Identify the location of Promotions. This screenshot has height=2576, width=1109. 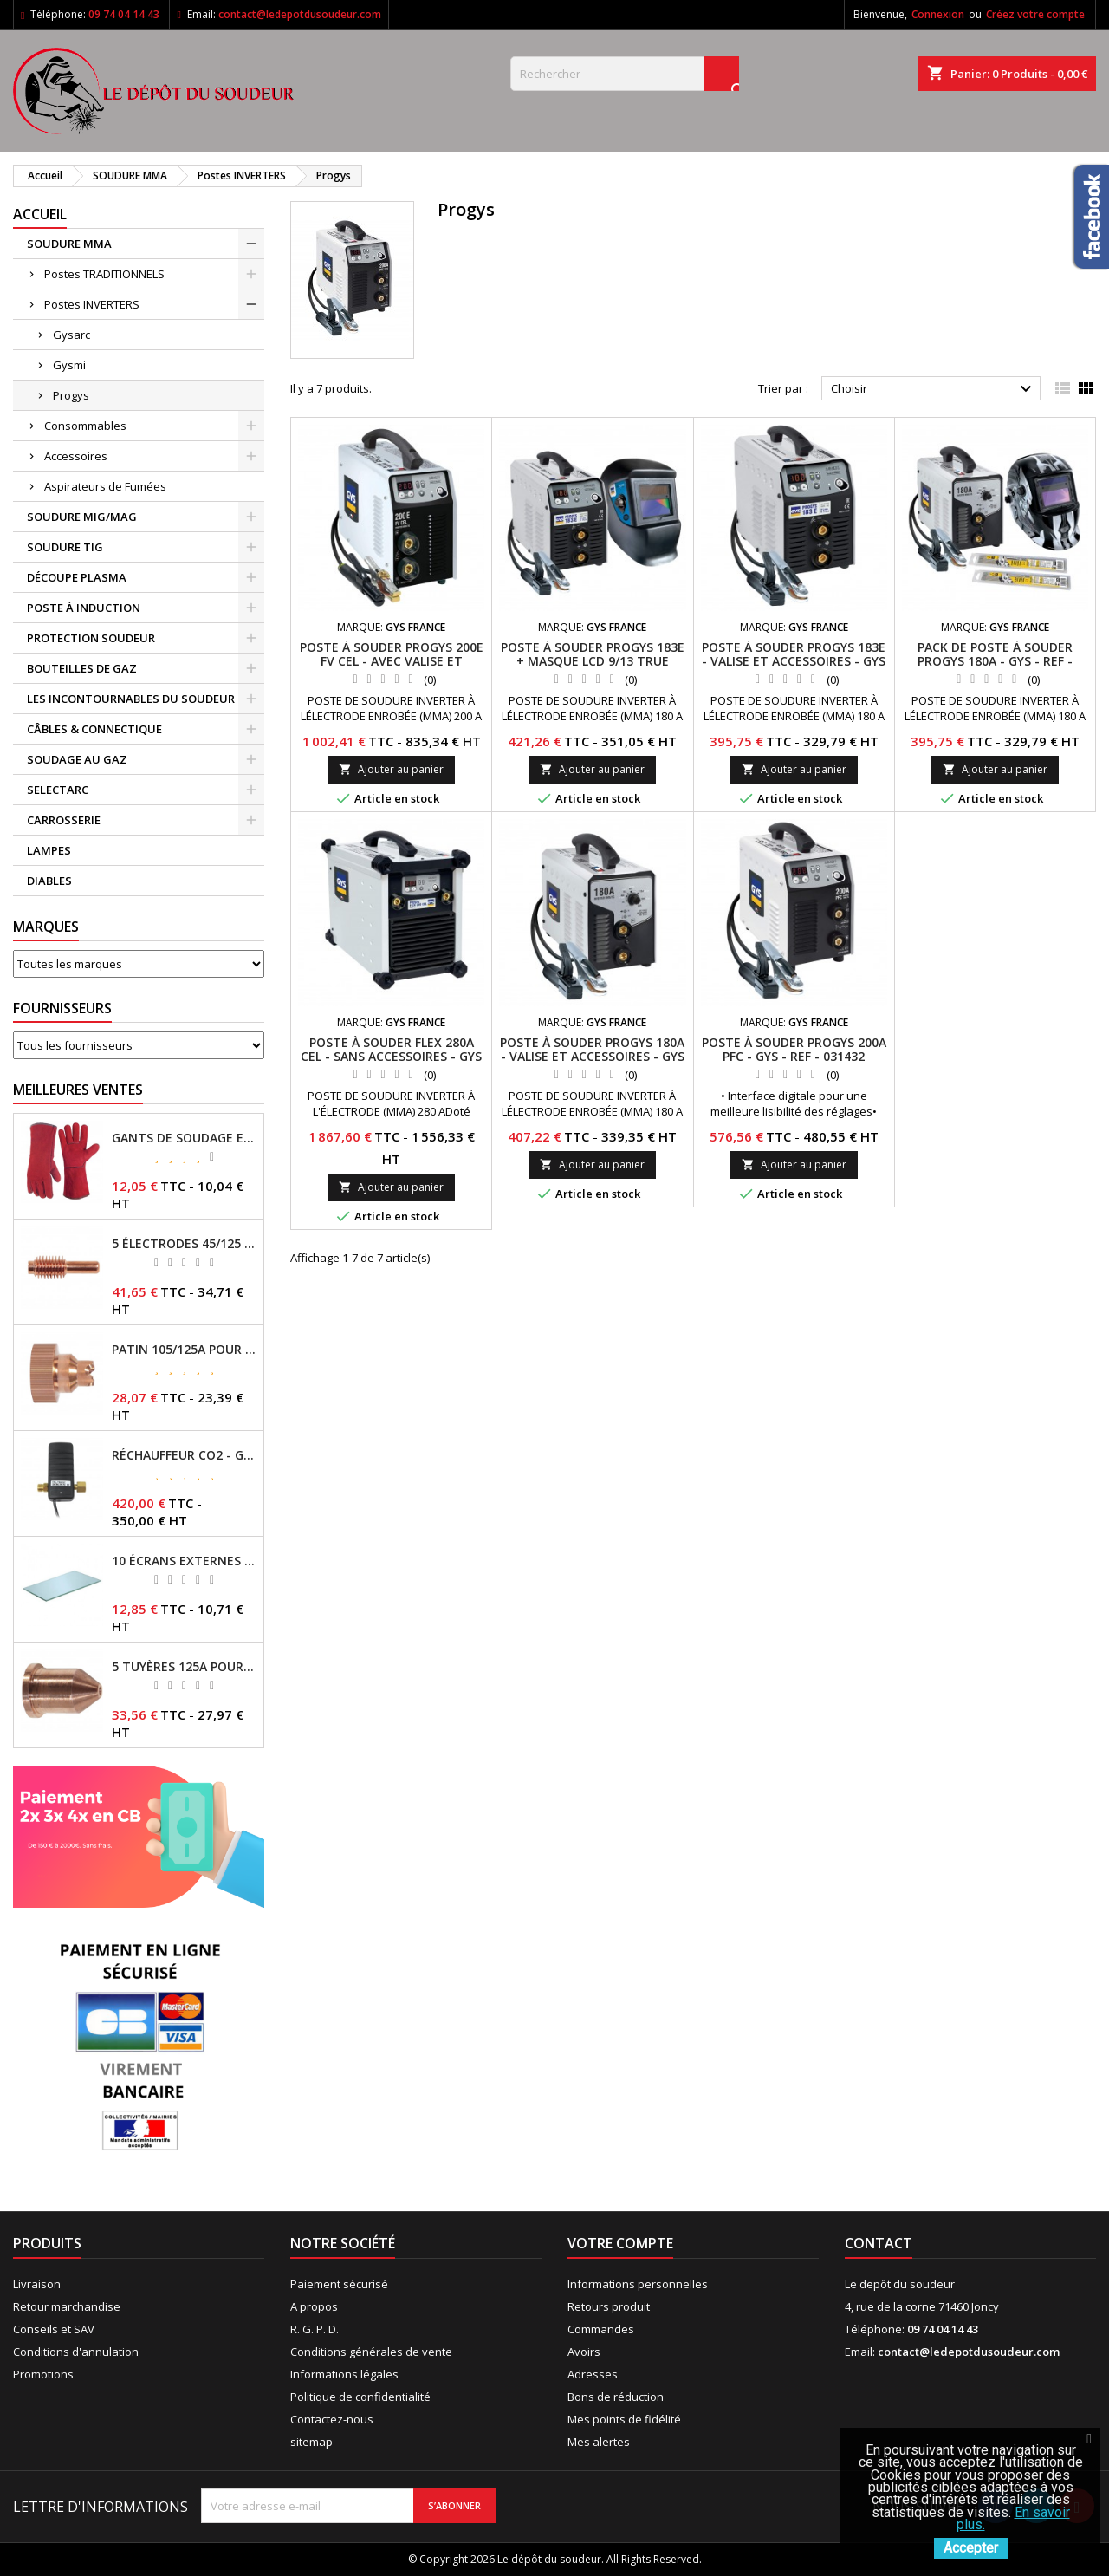
(43, 2374).